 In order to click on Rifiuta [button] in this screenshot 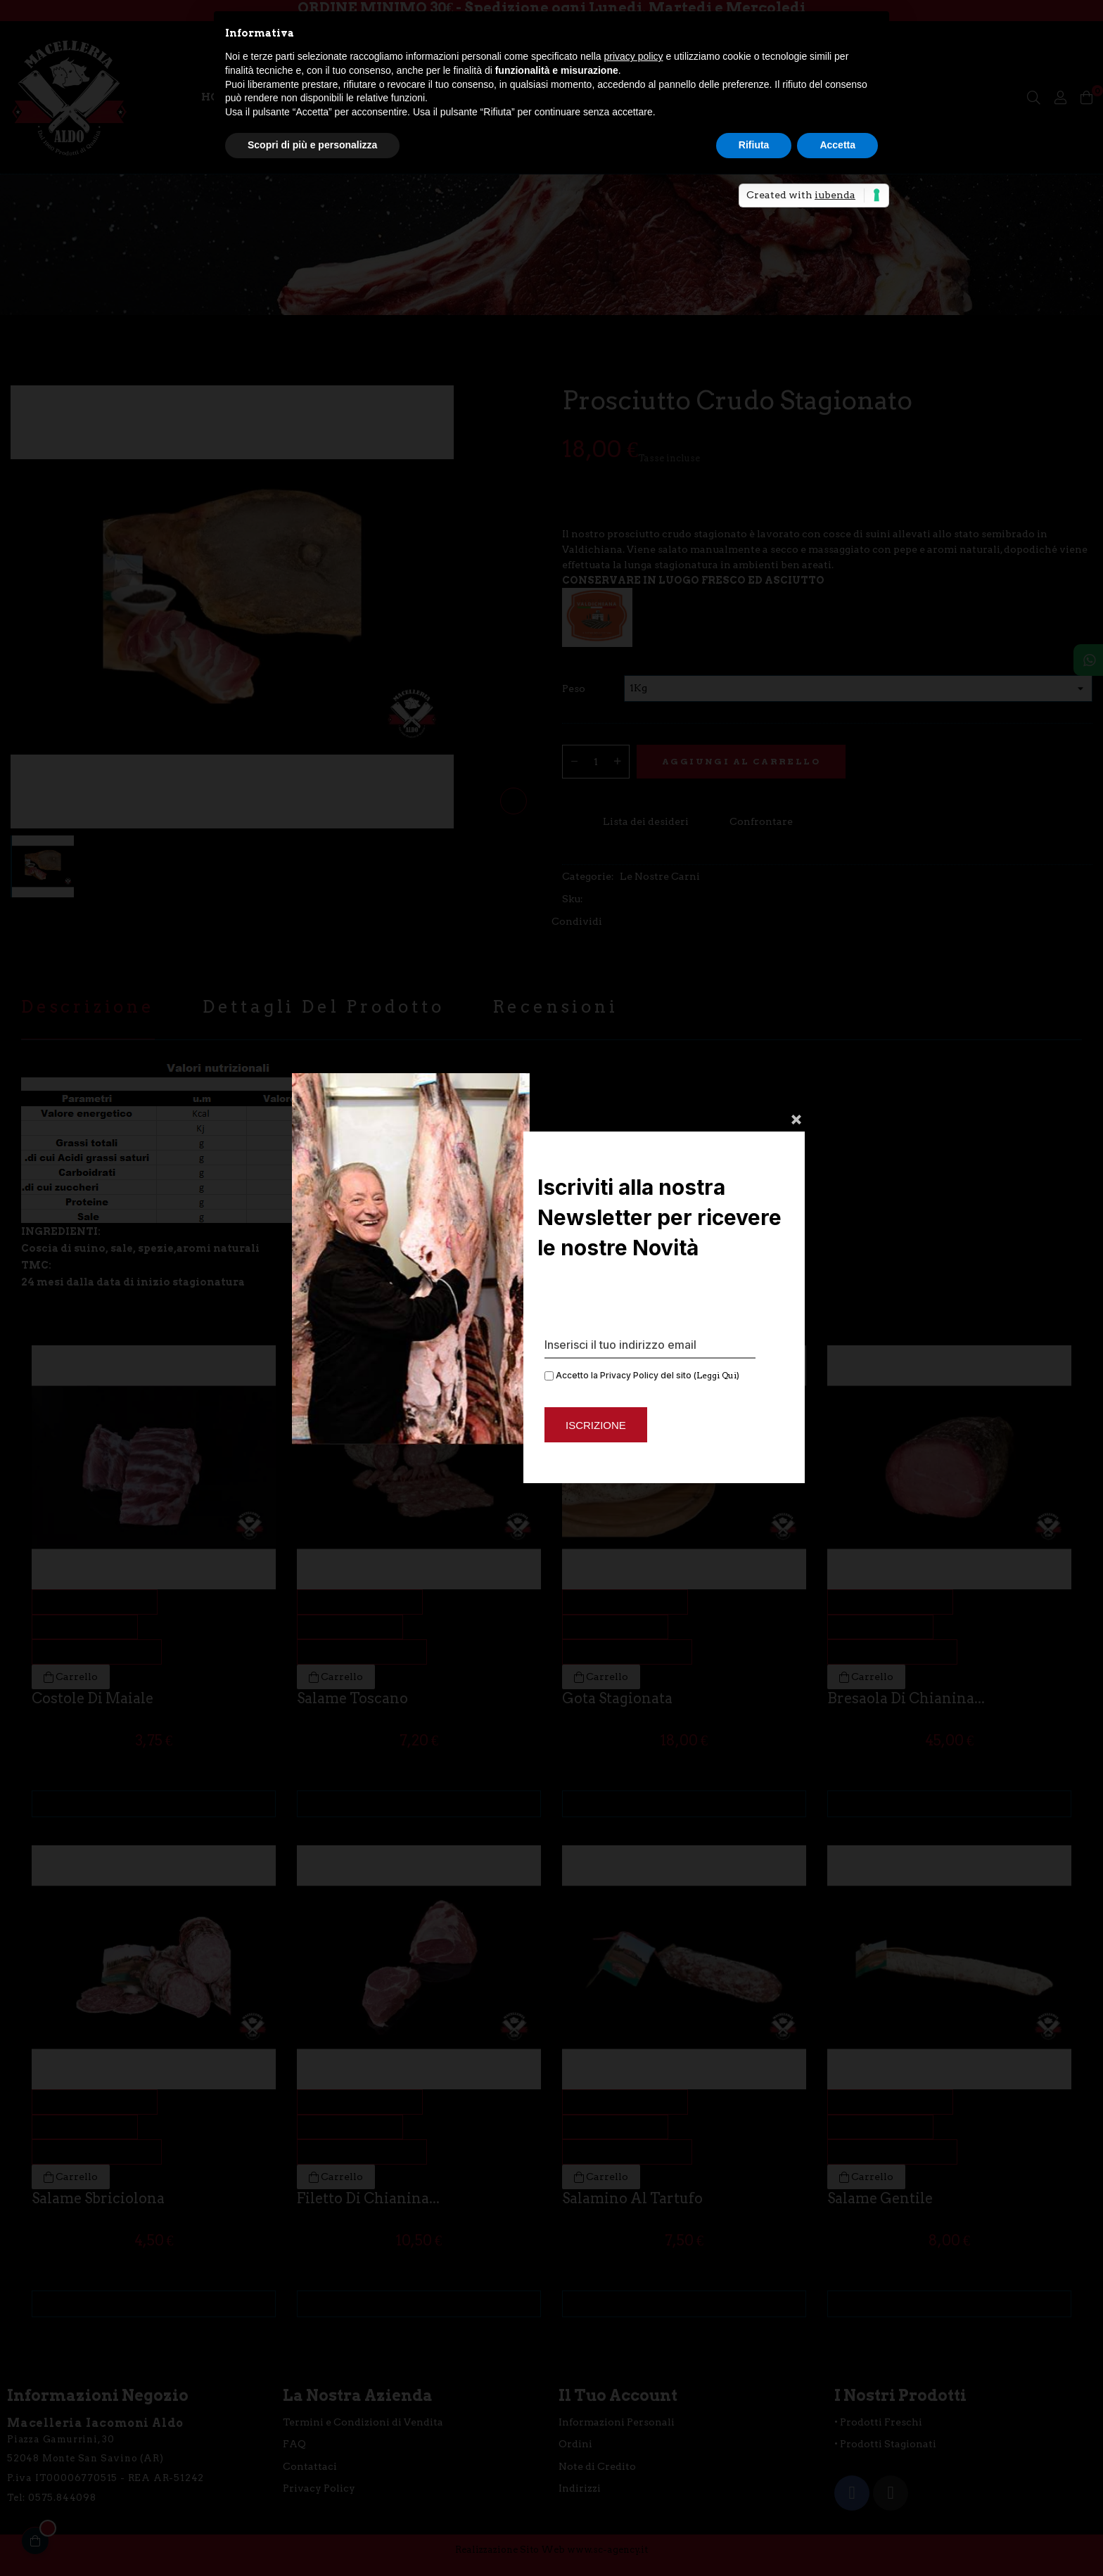, I will do `click(754, 144)`.